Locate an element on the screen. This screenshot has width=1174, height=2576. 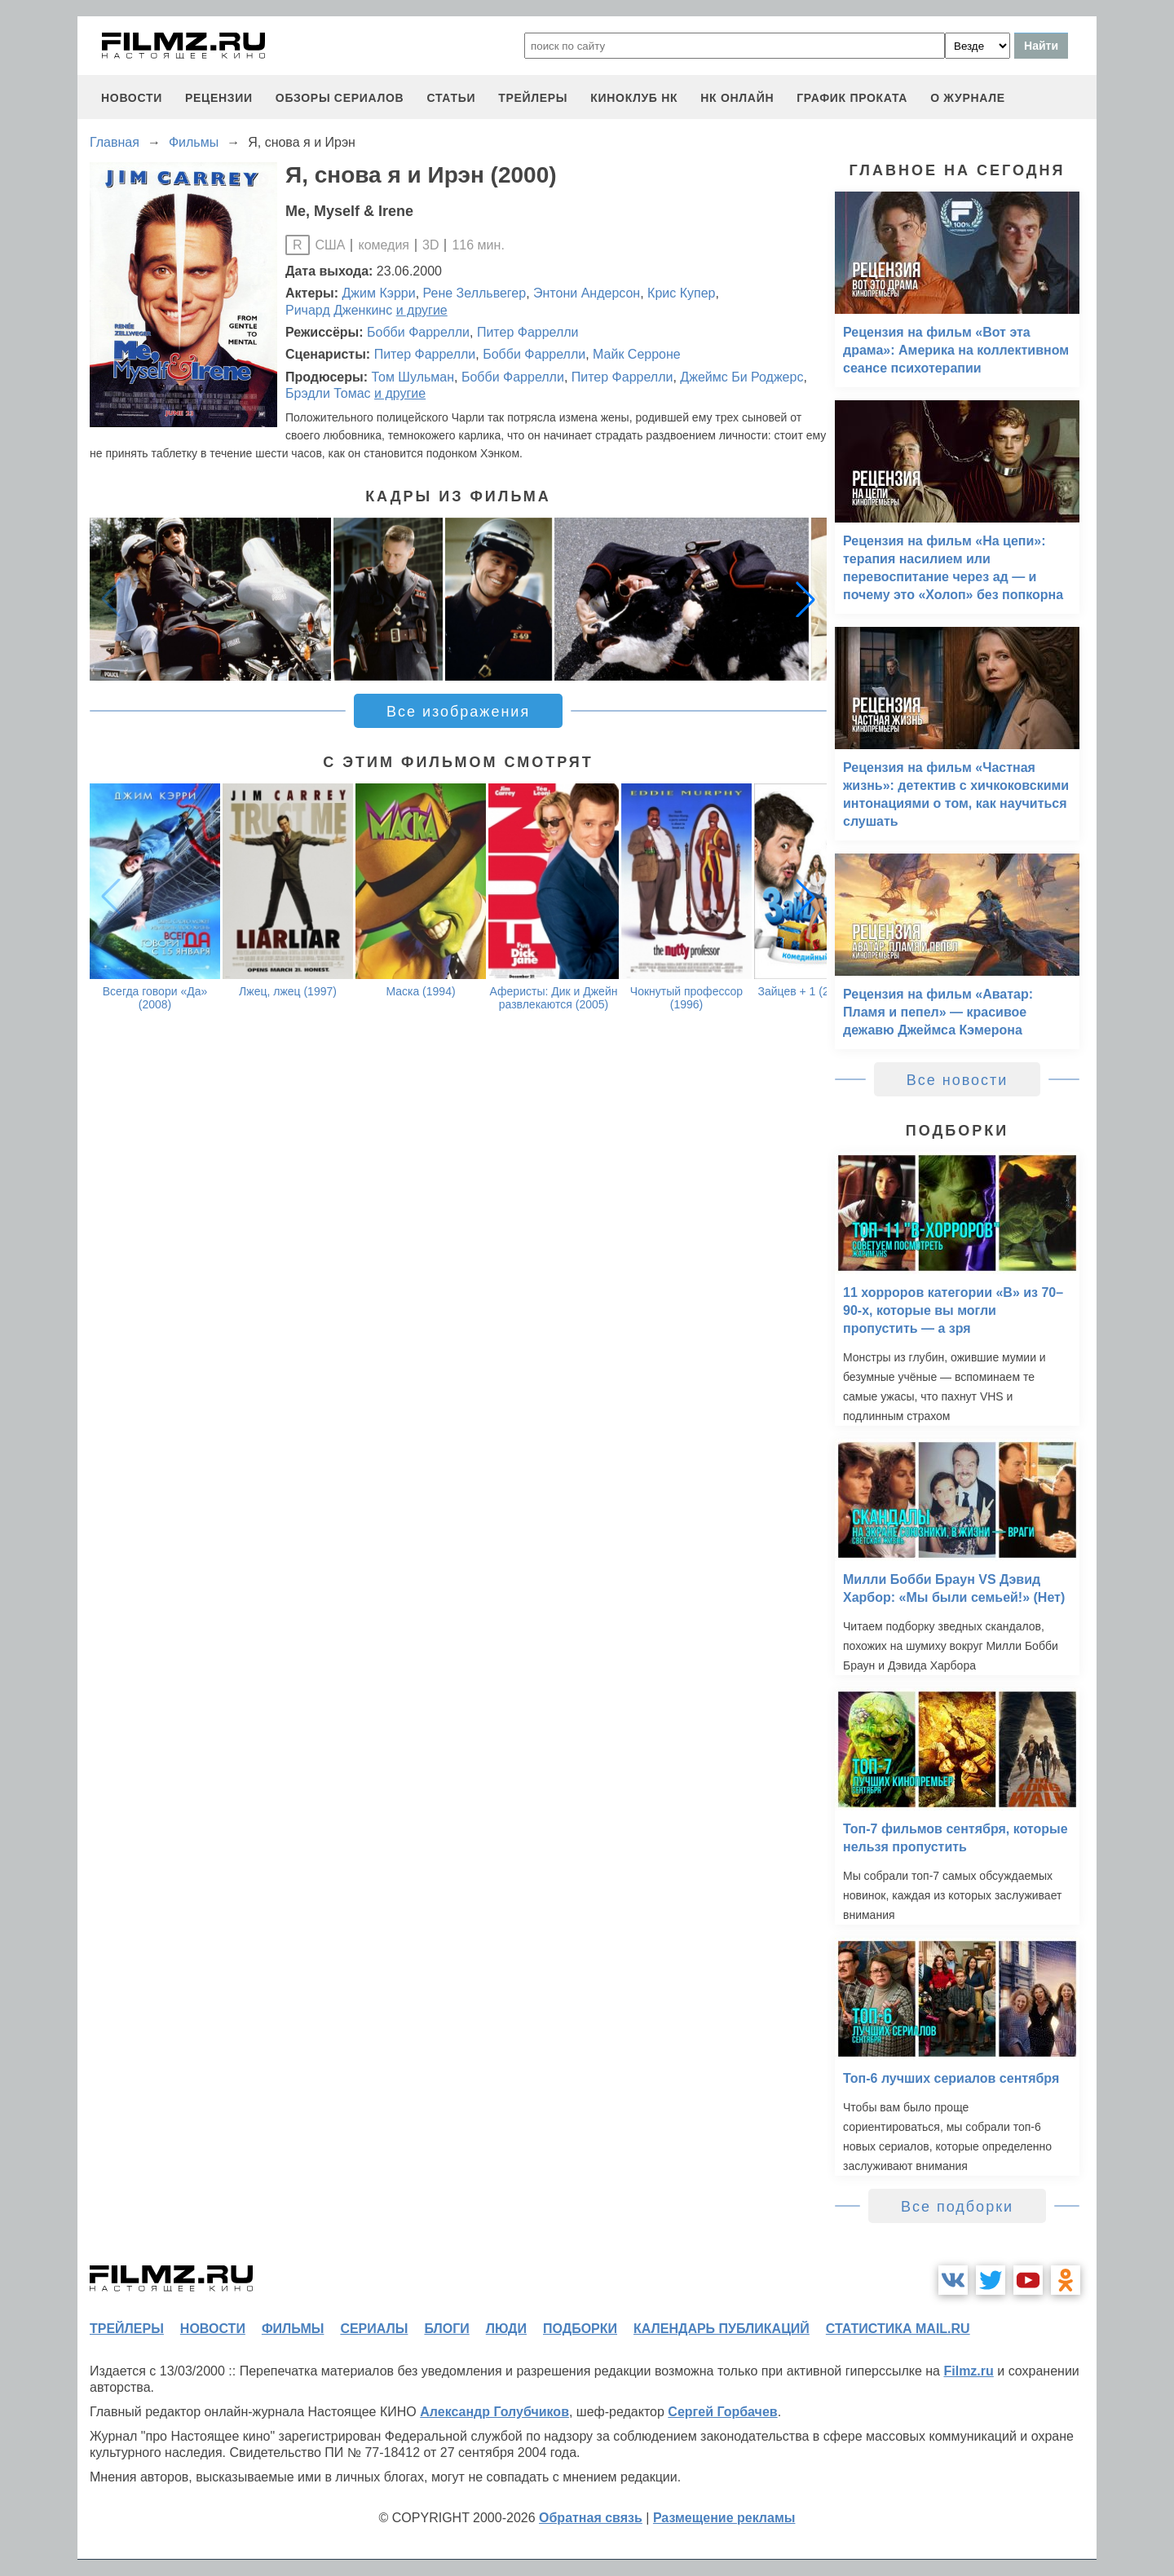
обзоры сериалов is located at coordinates (340, 97).